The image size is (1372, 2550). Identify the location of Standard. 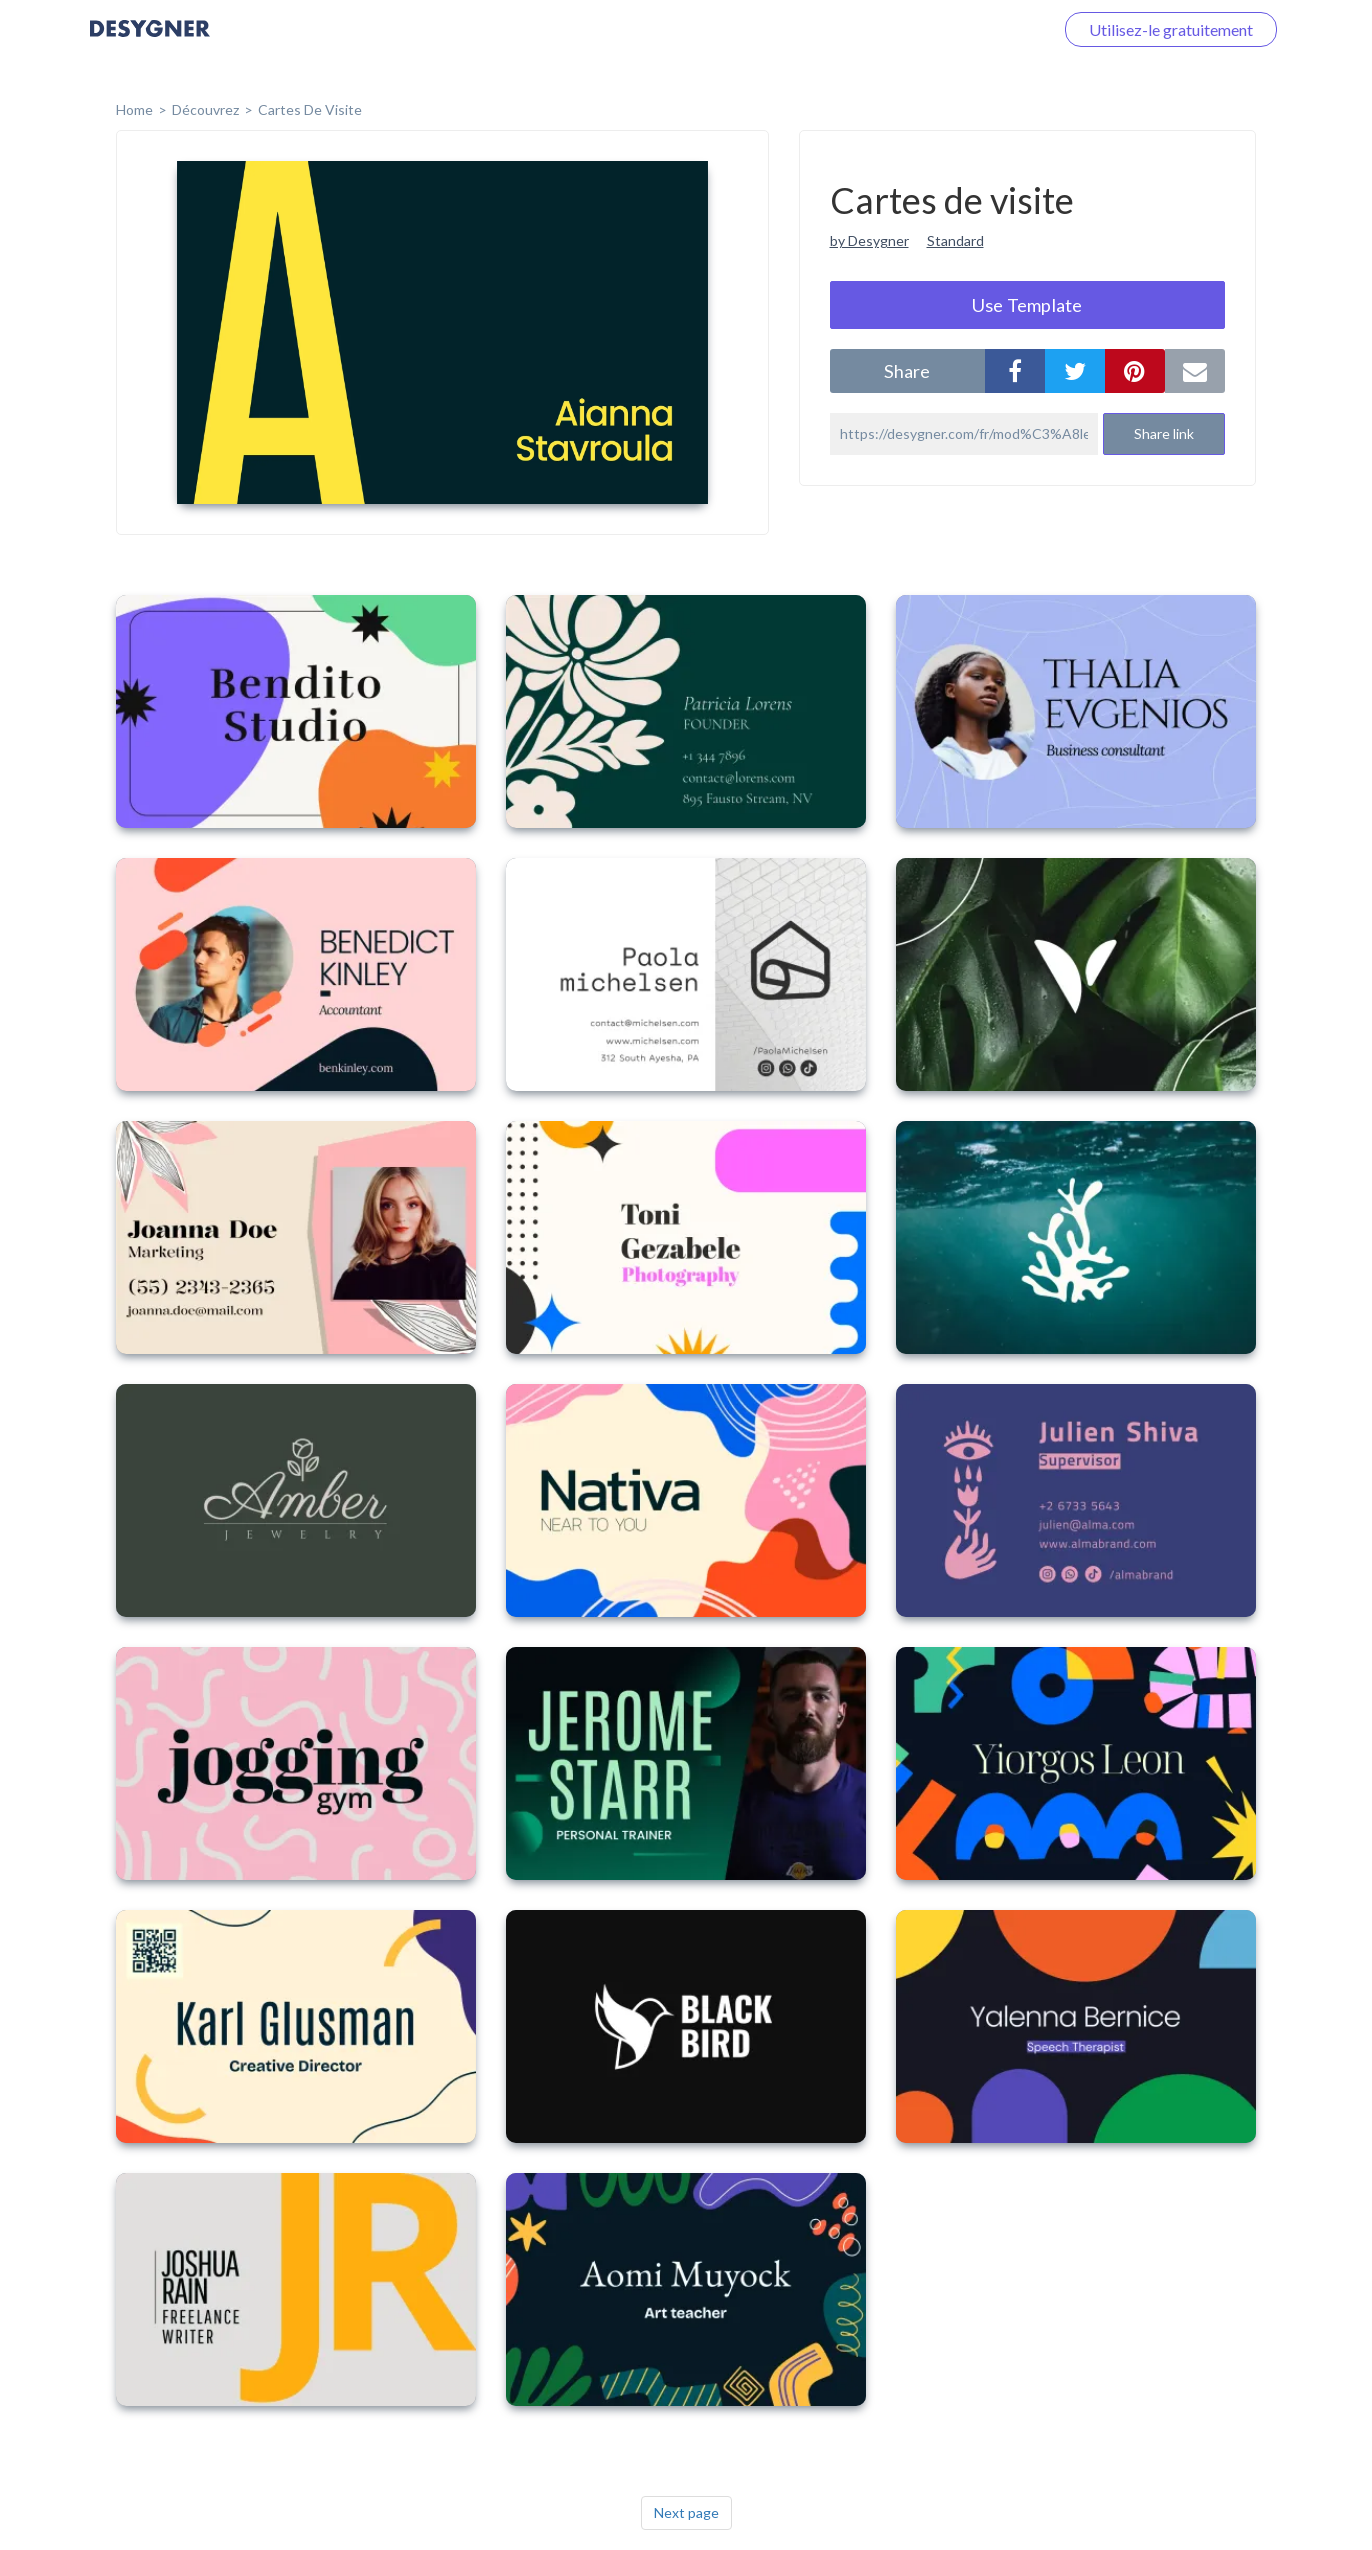
(955, 240).